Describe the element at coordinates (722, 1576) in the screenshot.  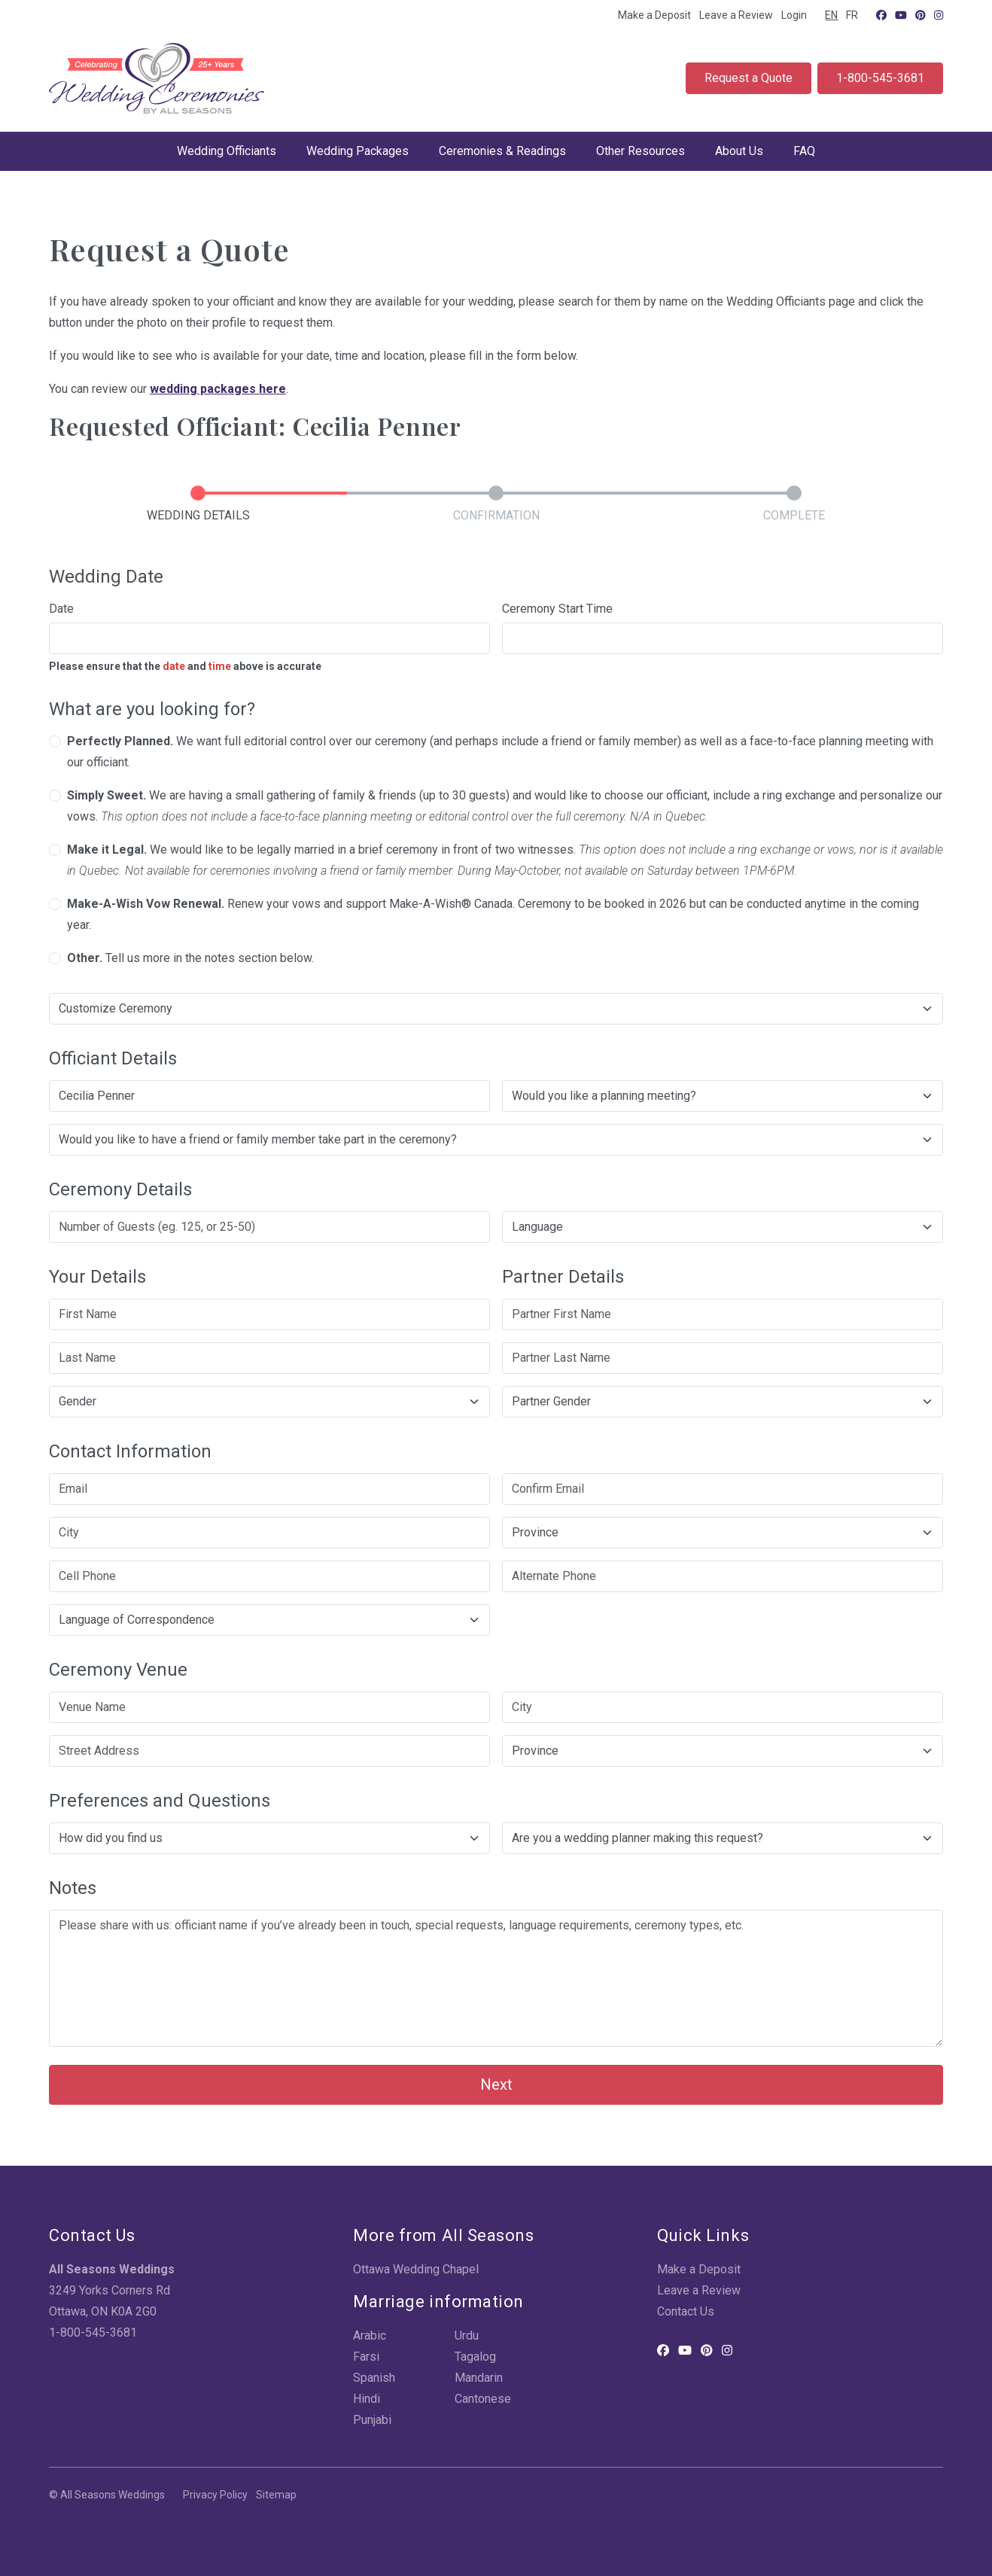
I see `[Alternate Phone]` at that location.